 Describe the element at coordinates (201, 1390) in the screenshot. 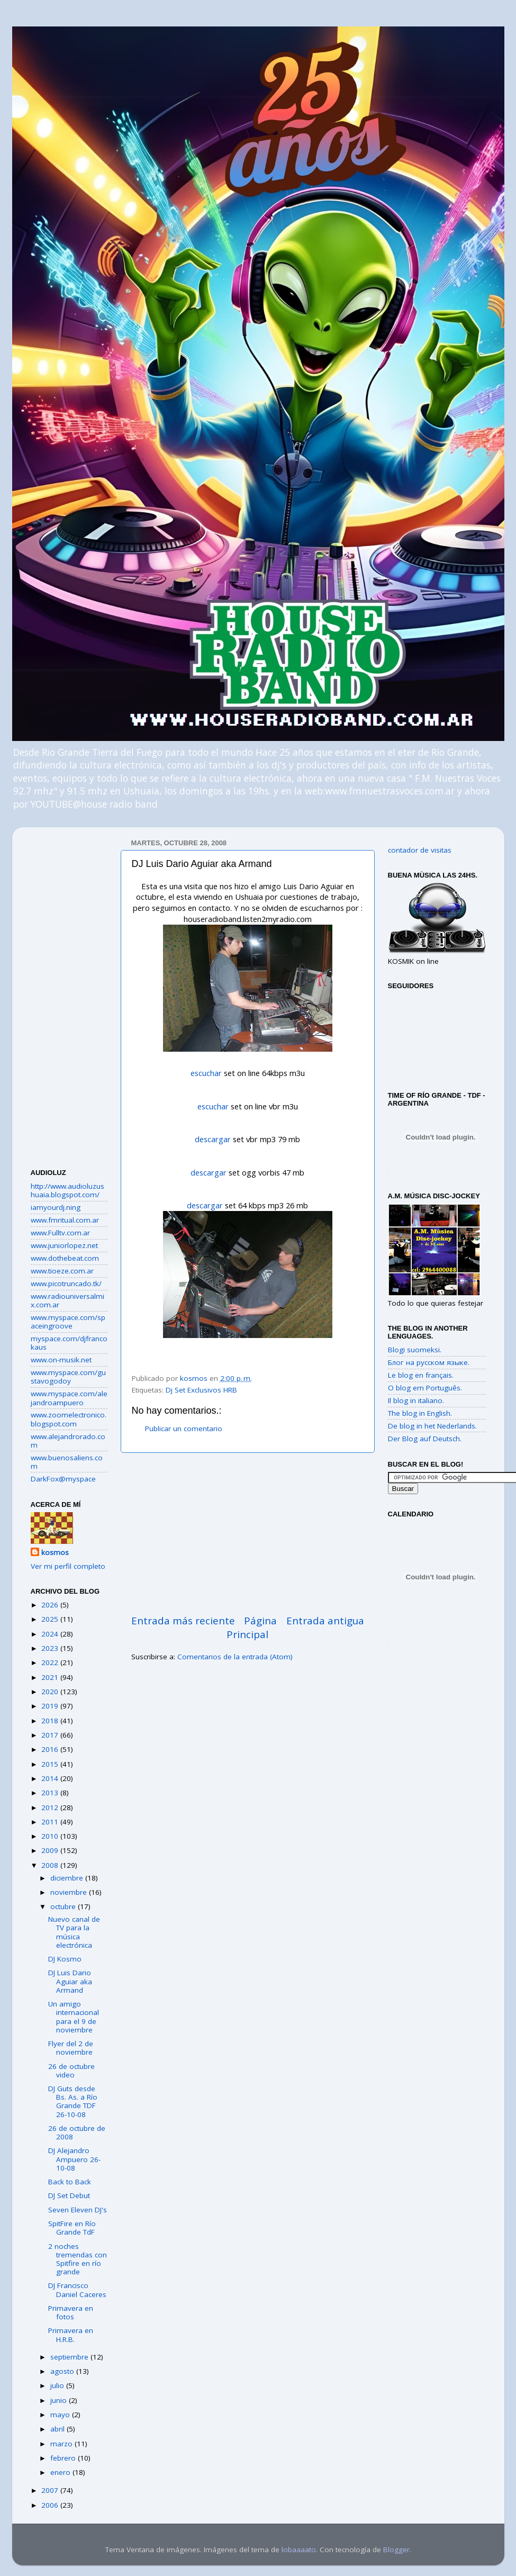

I see `Dj Set Exclusivos HRB` at that location.